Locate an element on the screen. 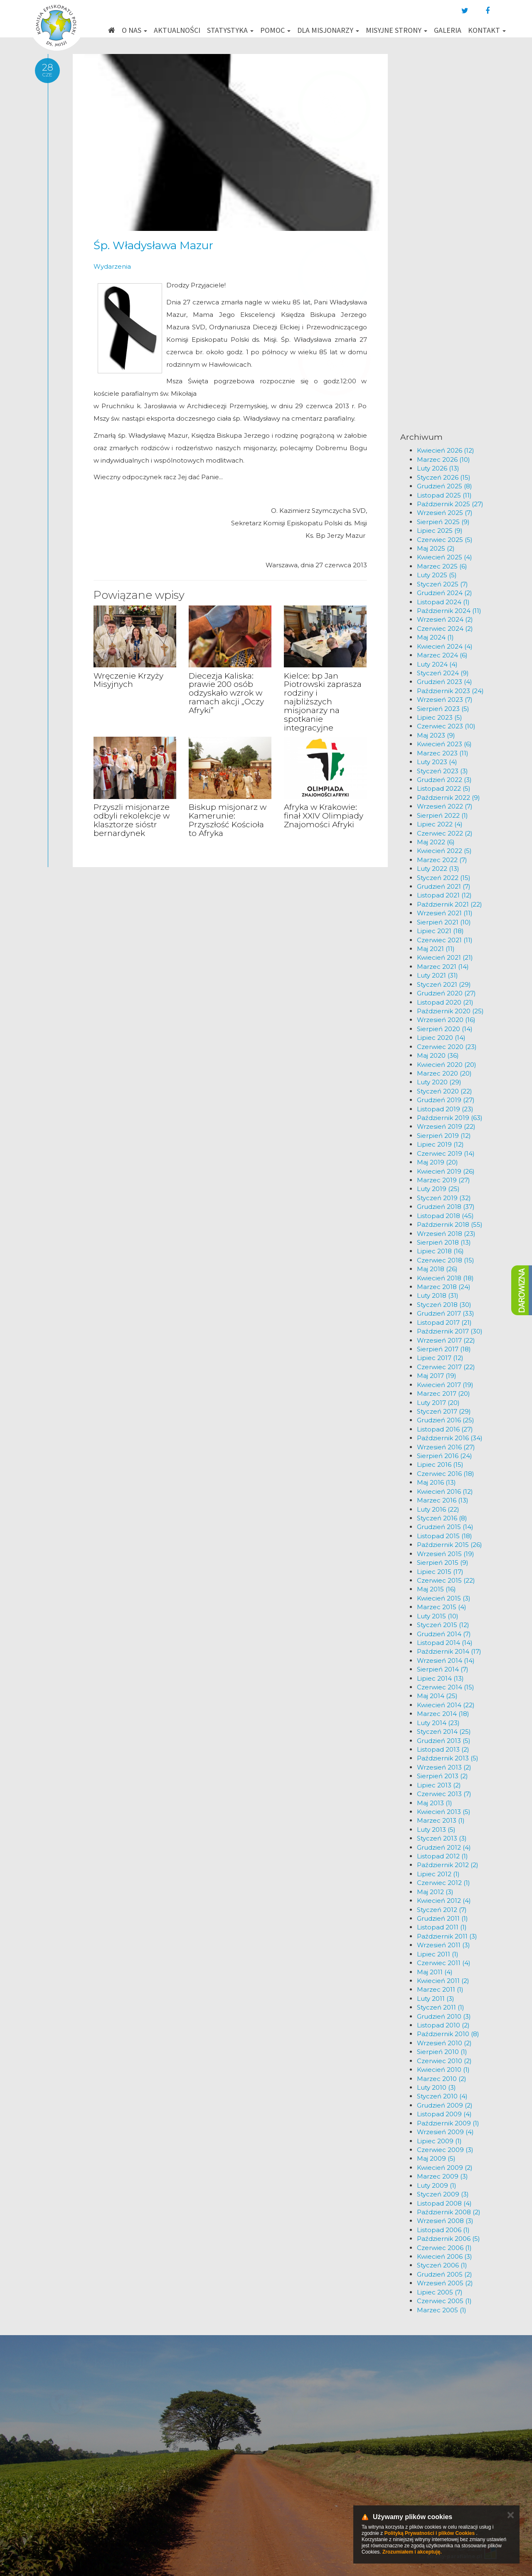 This screenshot has width=532, height=2576. Dla misjonarzy [button] is located at coordinates (328, 30).